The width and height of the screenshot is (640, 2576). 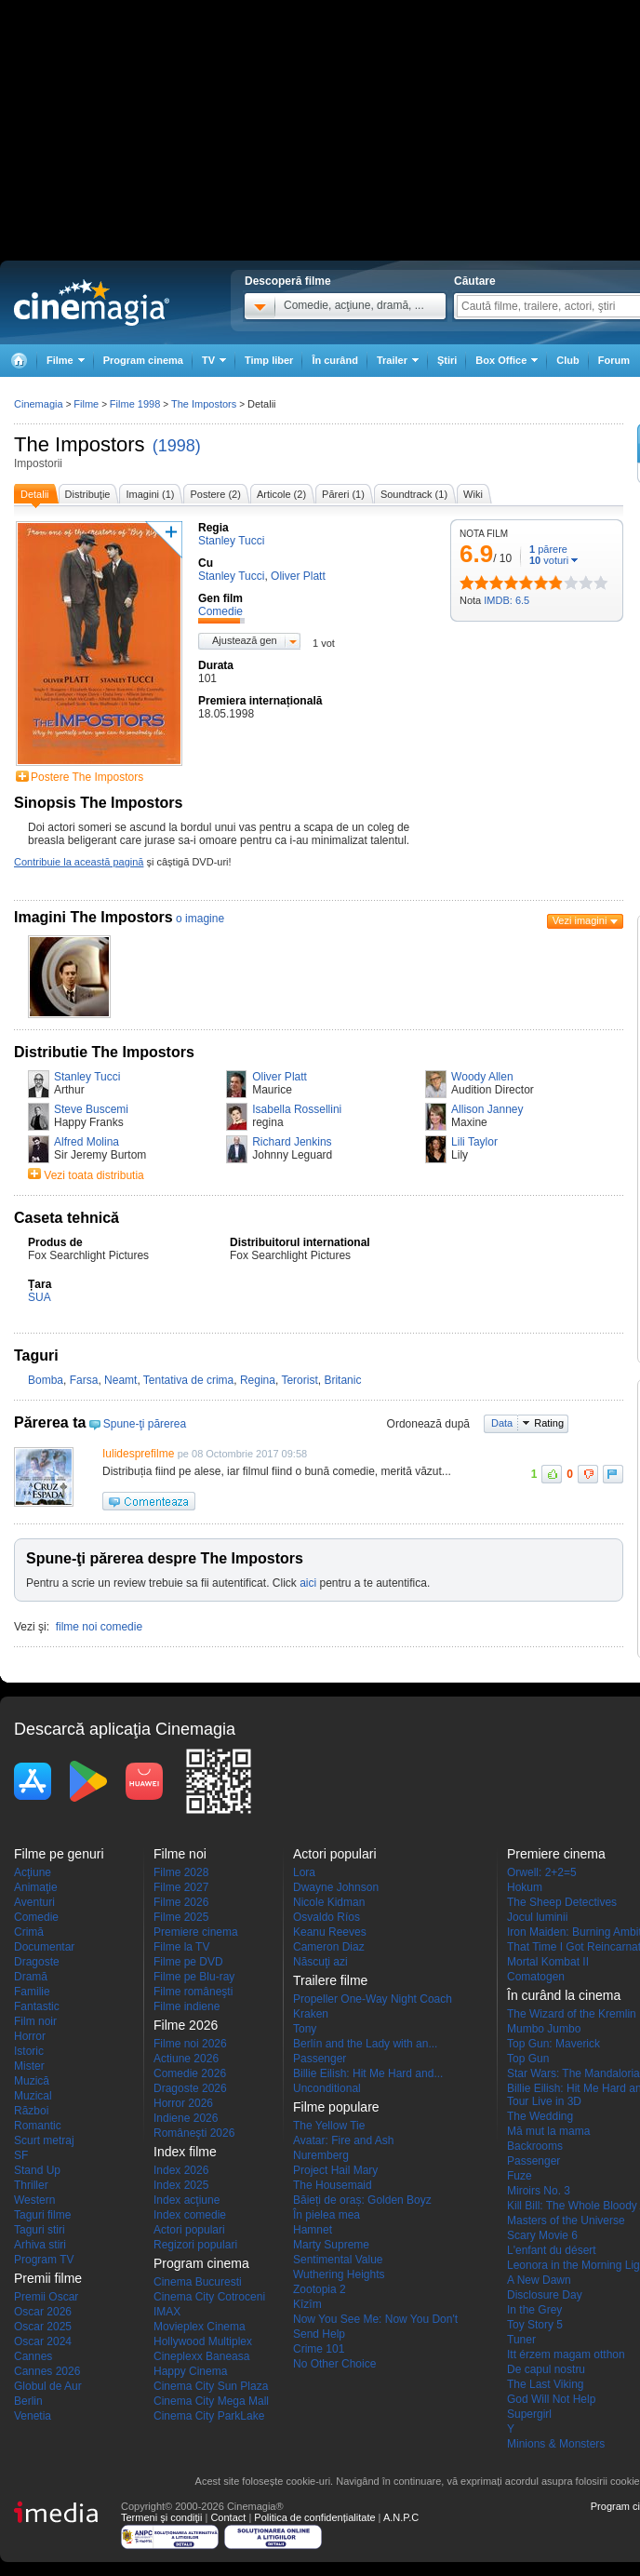 What do you see at coordinates (31, 2110) in the screenshot?
I see `Război` at bounding box center [31, 2110].